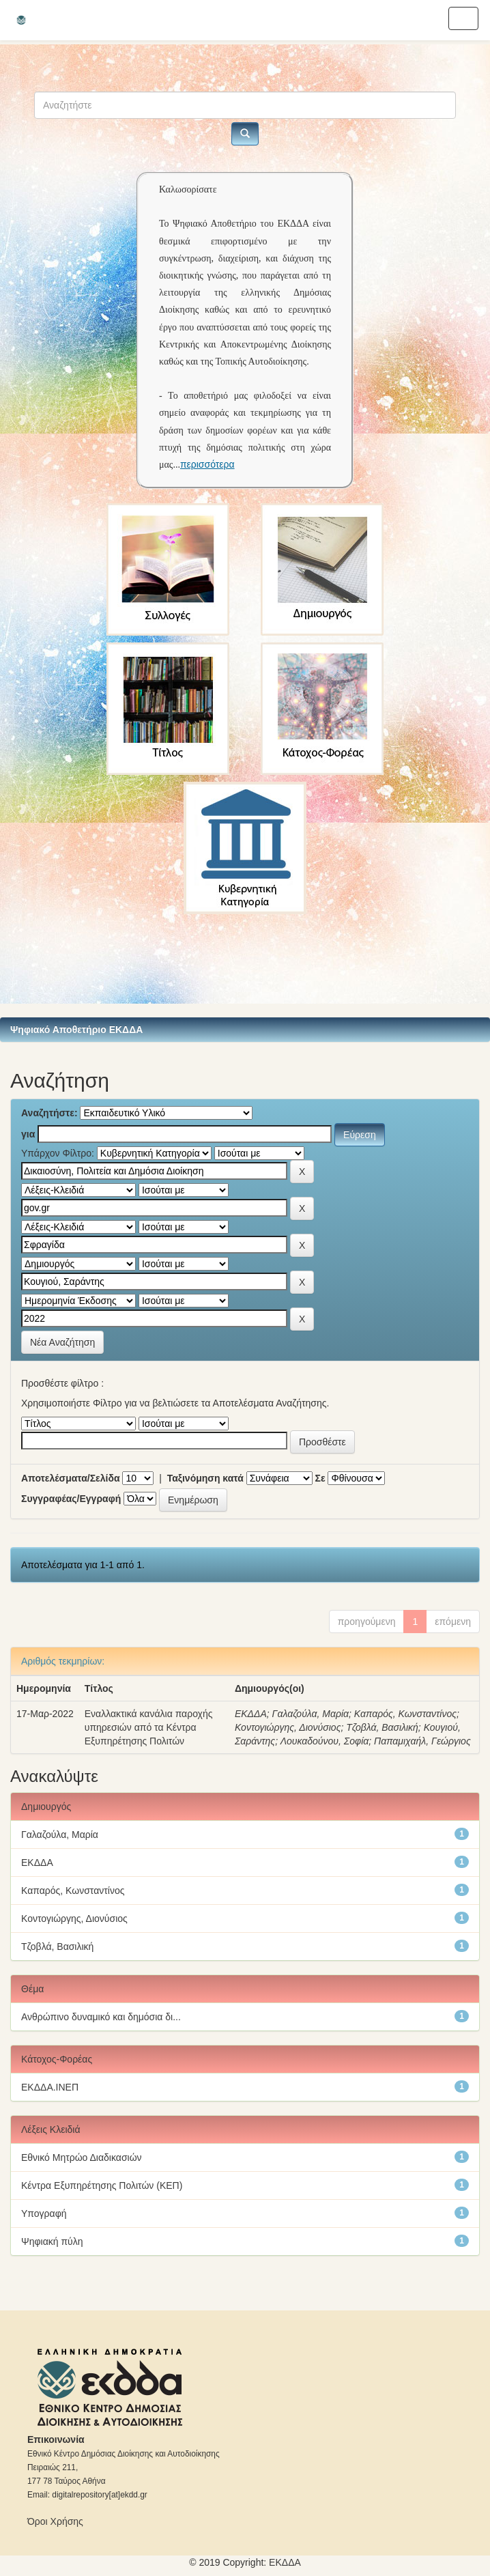  What do you see at coordinates (101, 2016) in the screenshot?
I see `Ανθρώπινο δυναμικό και δημόσια δι...` at bounding box center [101, 2016].